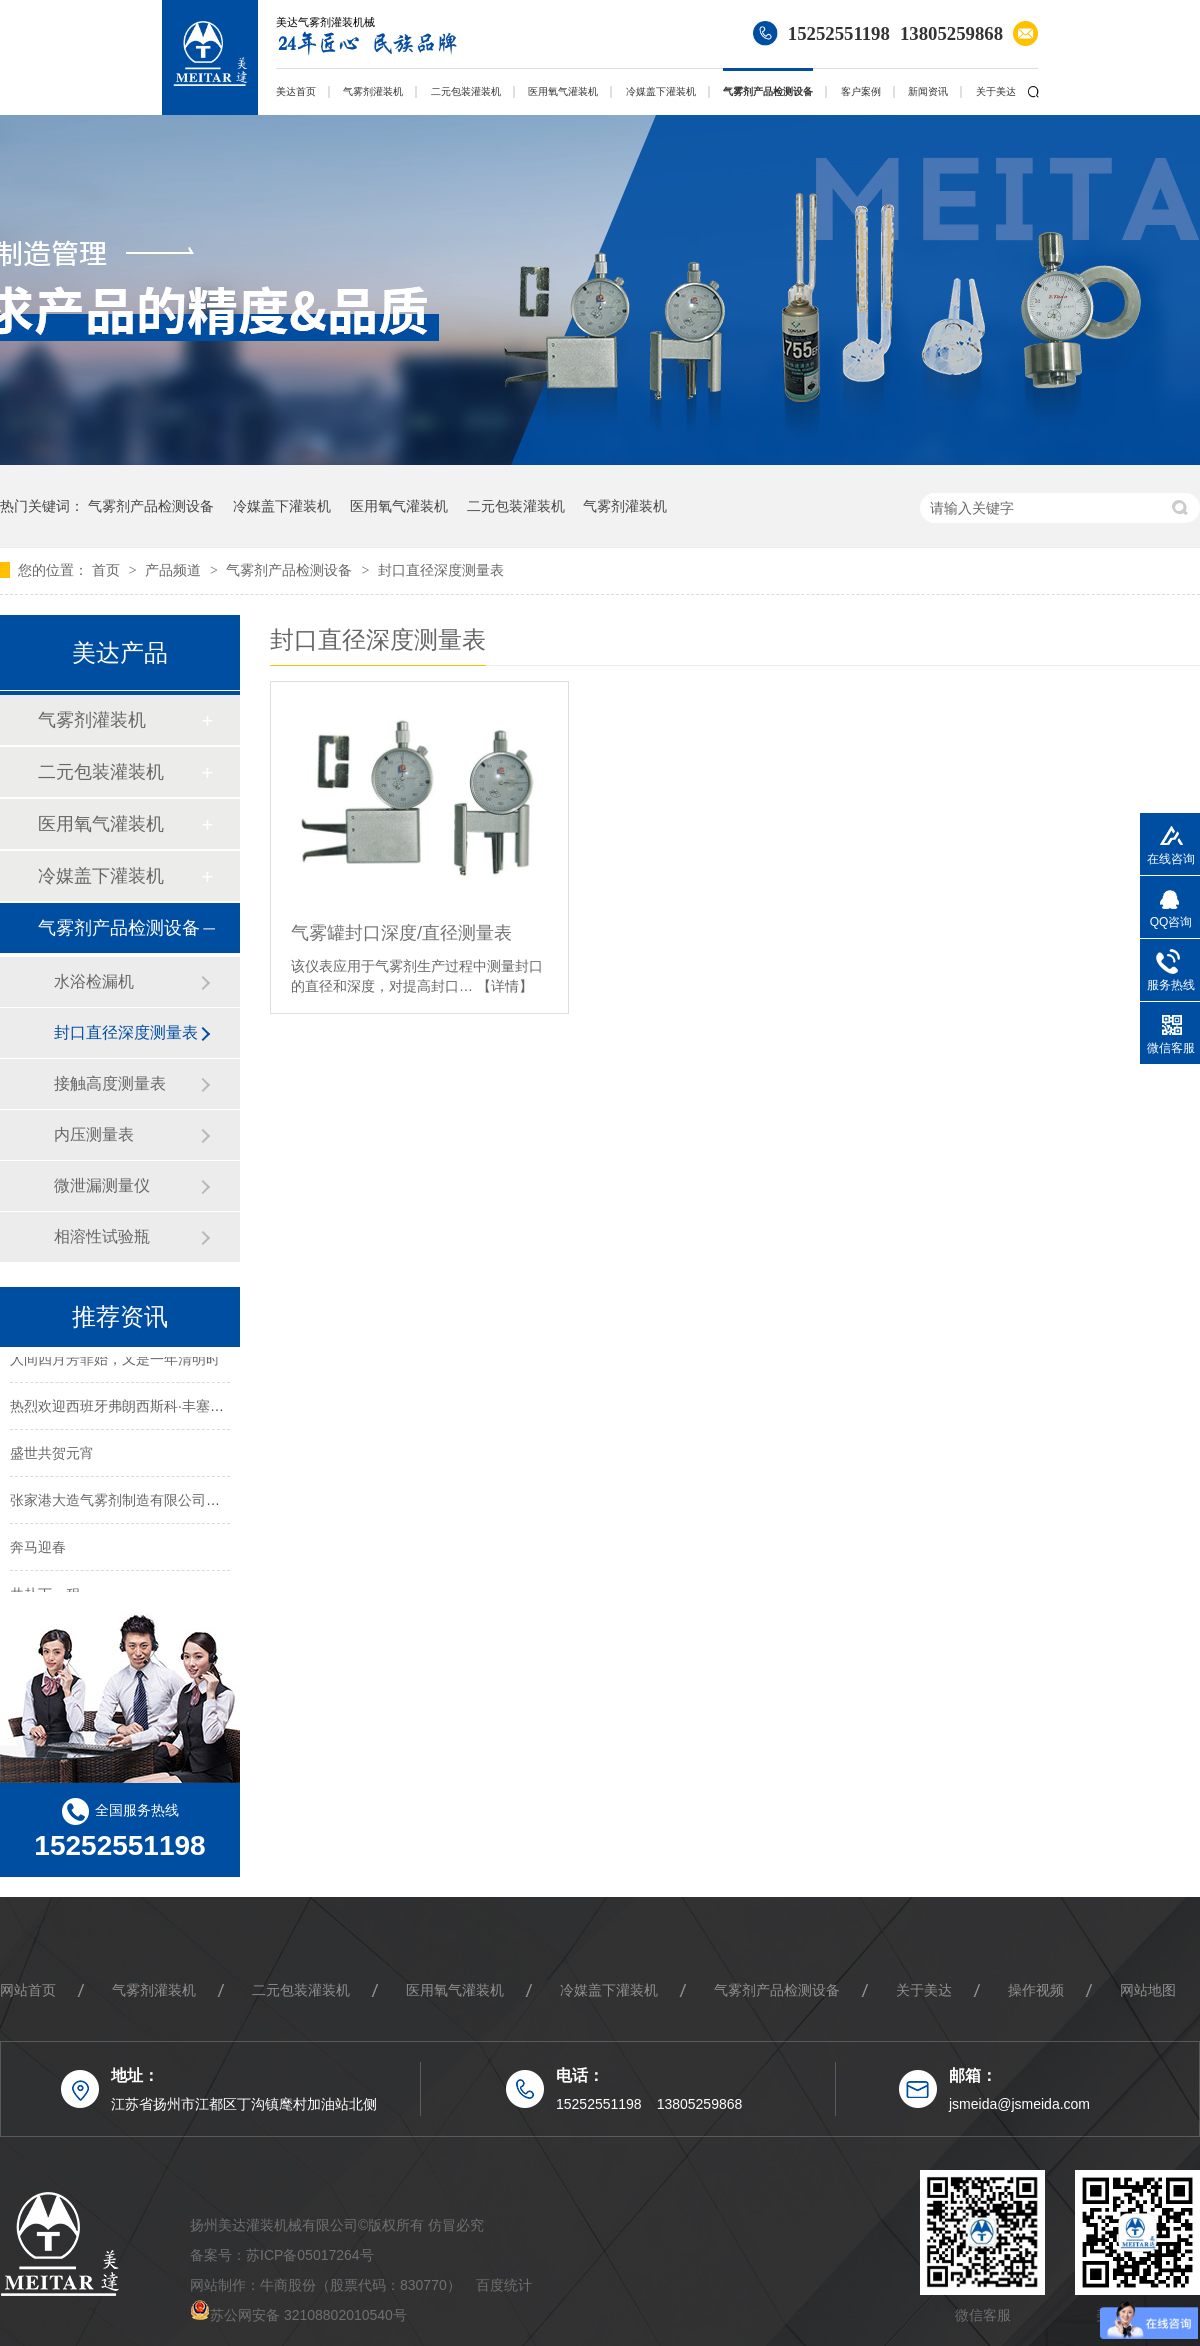 This screenshot has height=2346, width=1200. I want to click on 产品频道, so click(175, 570).